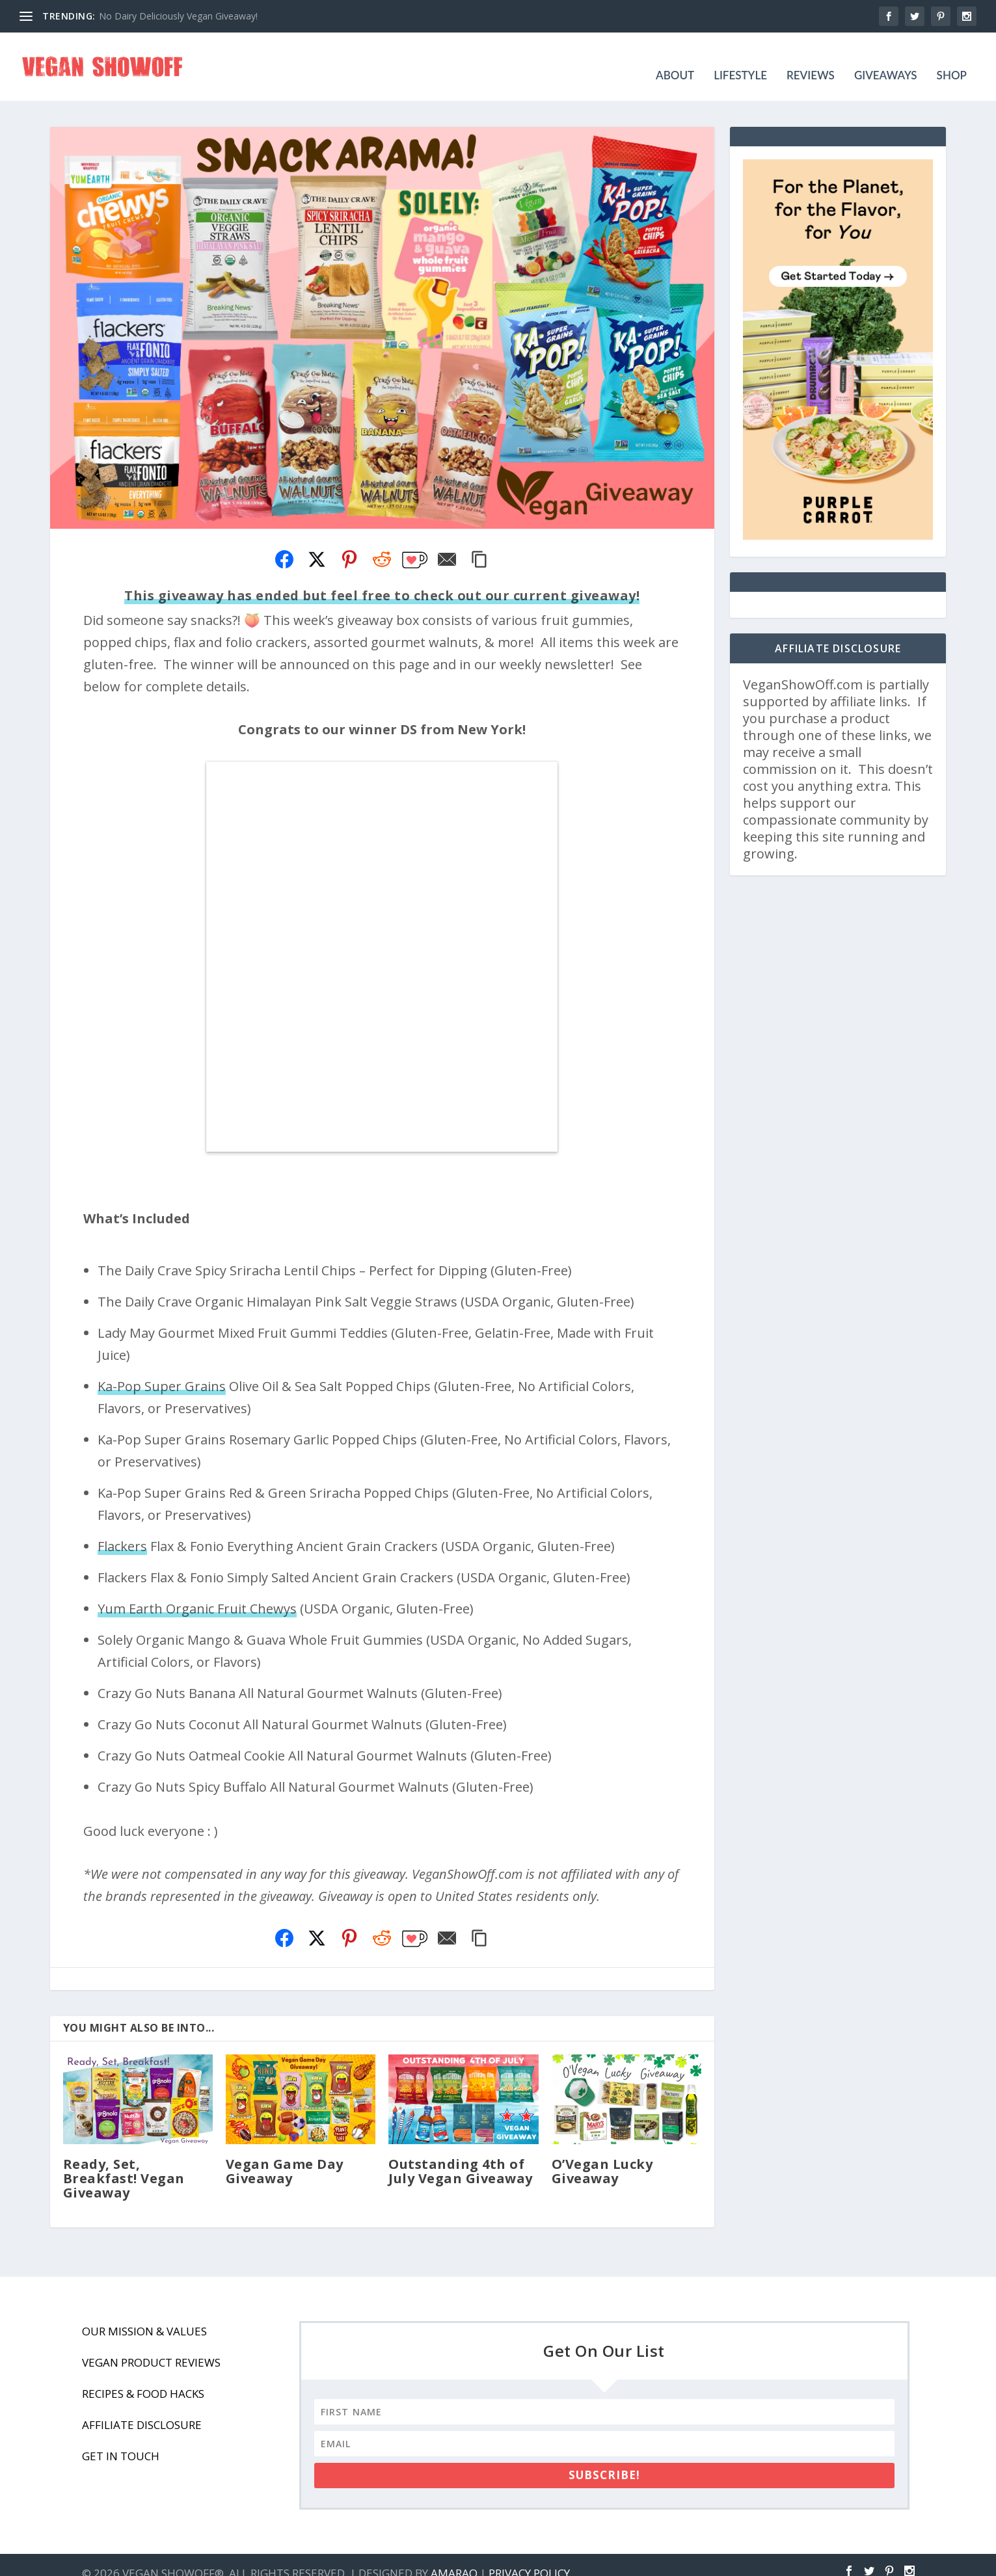 The height and width of the screenshot is (2576, 996). What do you see at coordinates (124, 2162) in the screenshot?
I see `Ready, Set, Breakfast! Vegan Giveaway` at bounding box center [124, 2162].